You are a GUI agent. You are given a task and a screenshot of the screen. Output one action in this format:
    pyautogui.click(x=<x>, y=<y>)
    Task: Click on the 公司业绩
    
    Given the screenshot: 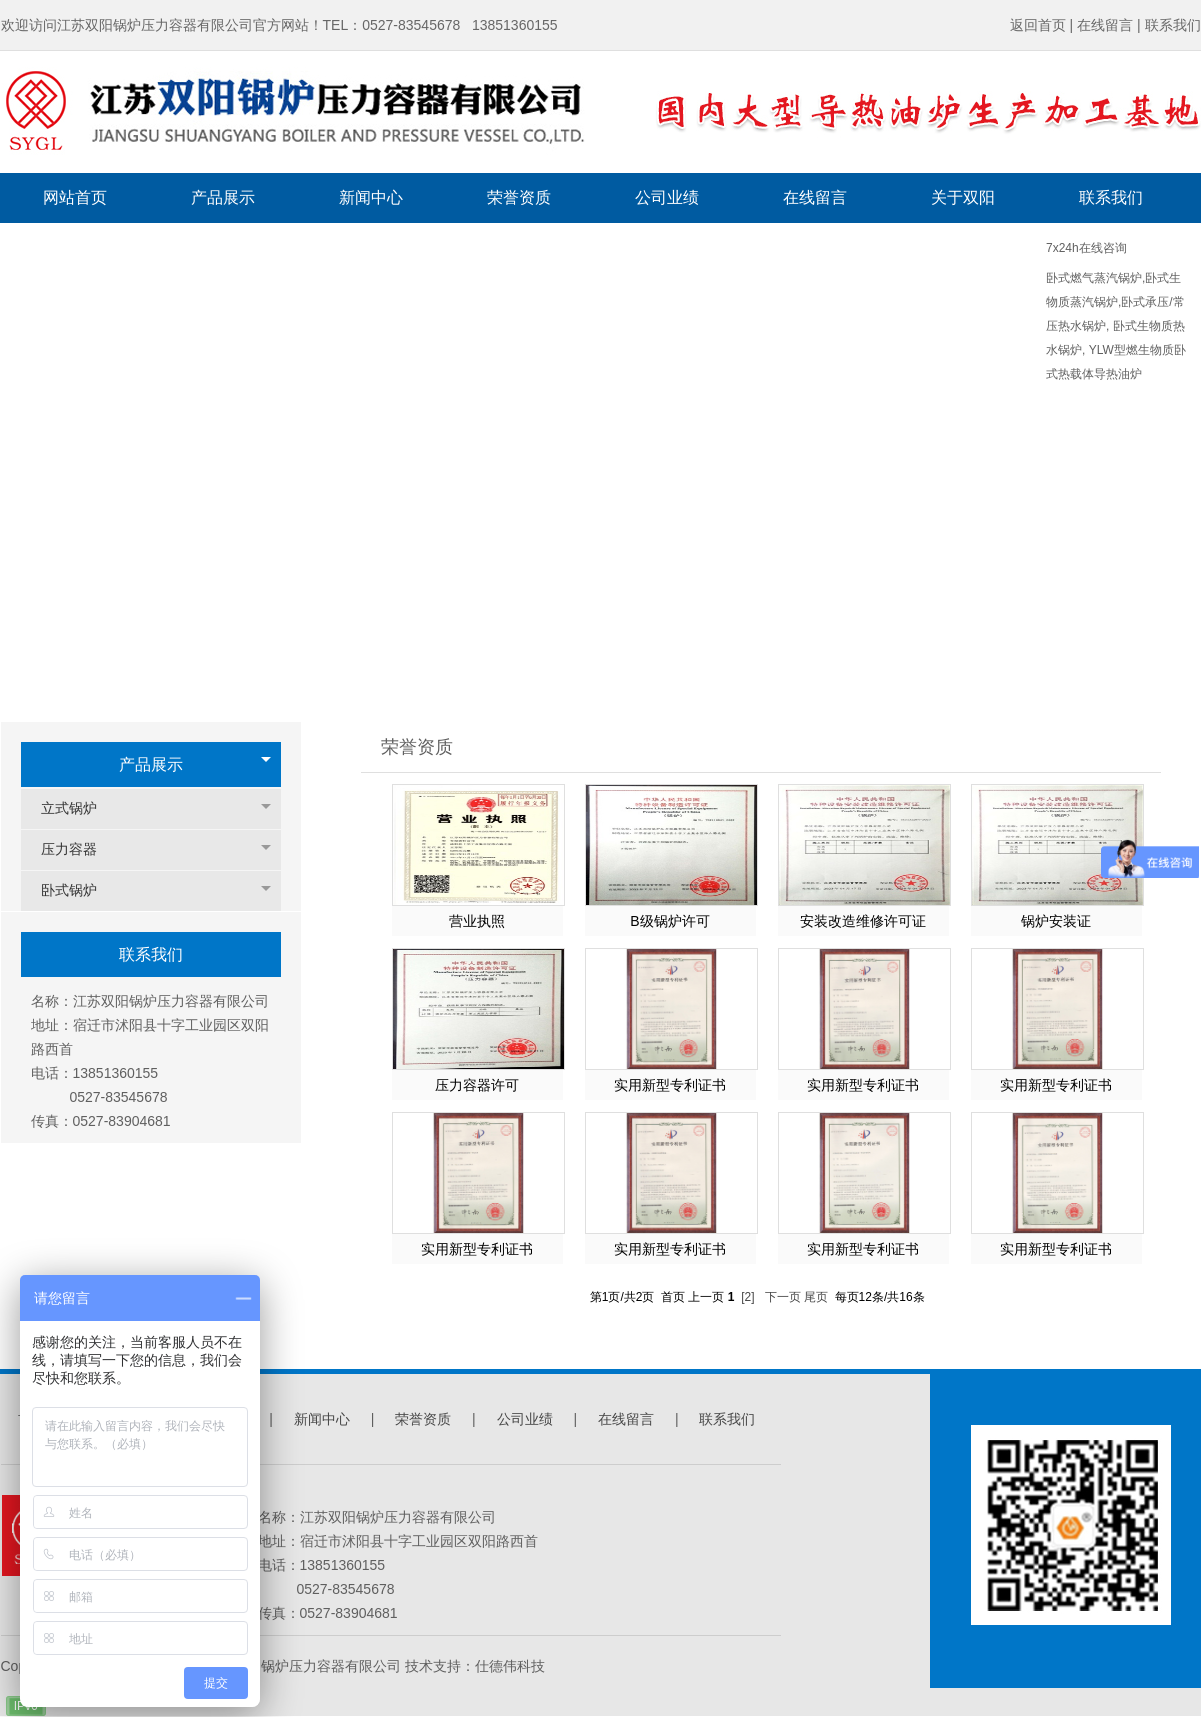 What is the action you would take?
    pyautogui.click(x=525, y=1419)
    